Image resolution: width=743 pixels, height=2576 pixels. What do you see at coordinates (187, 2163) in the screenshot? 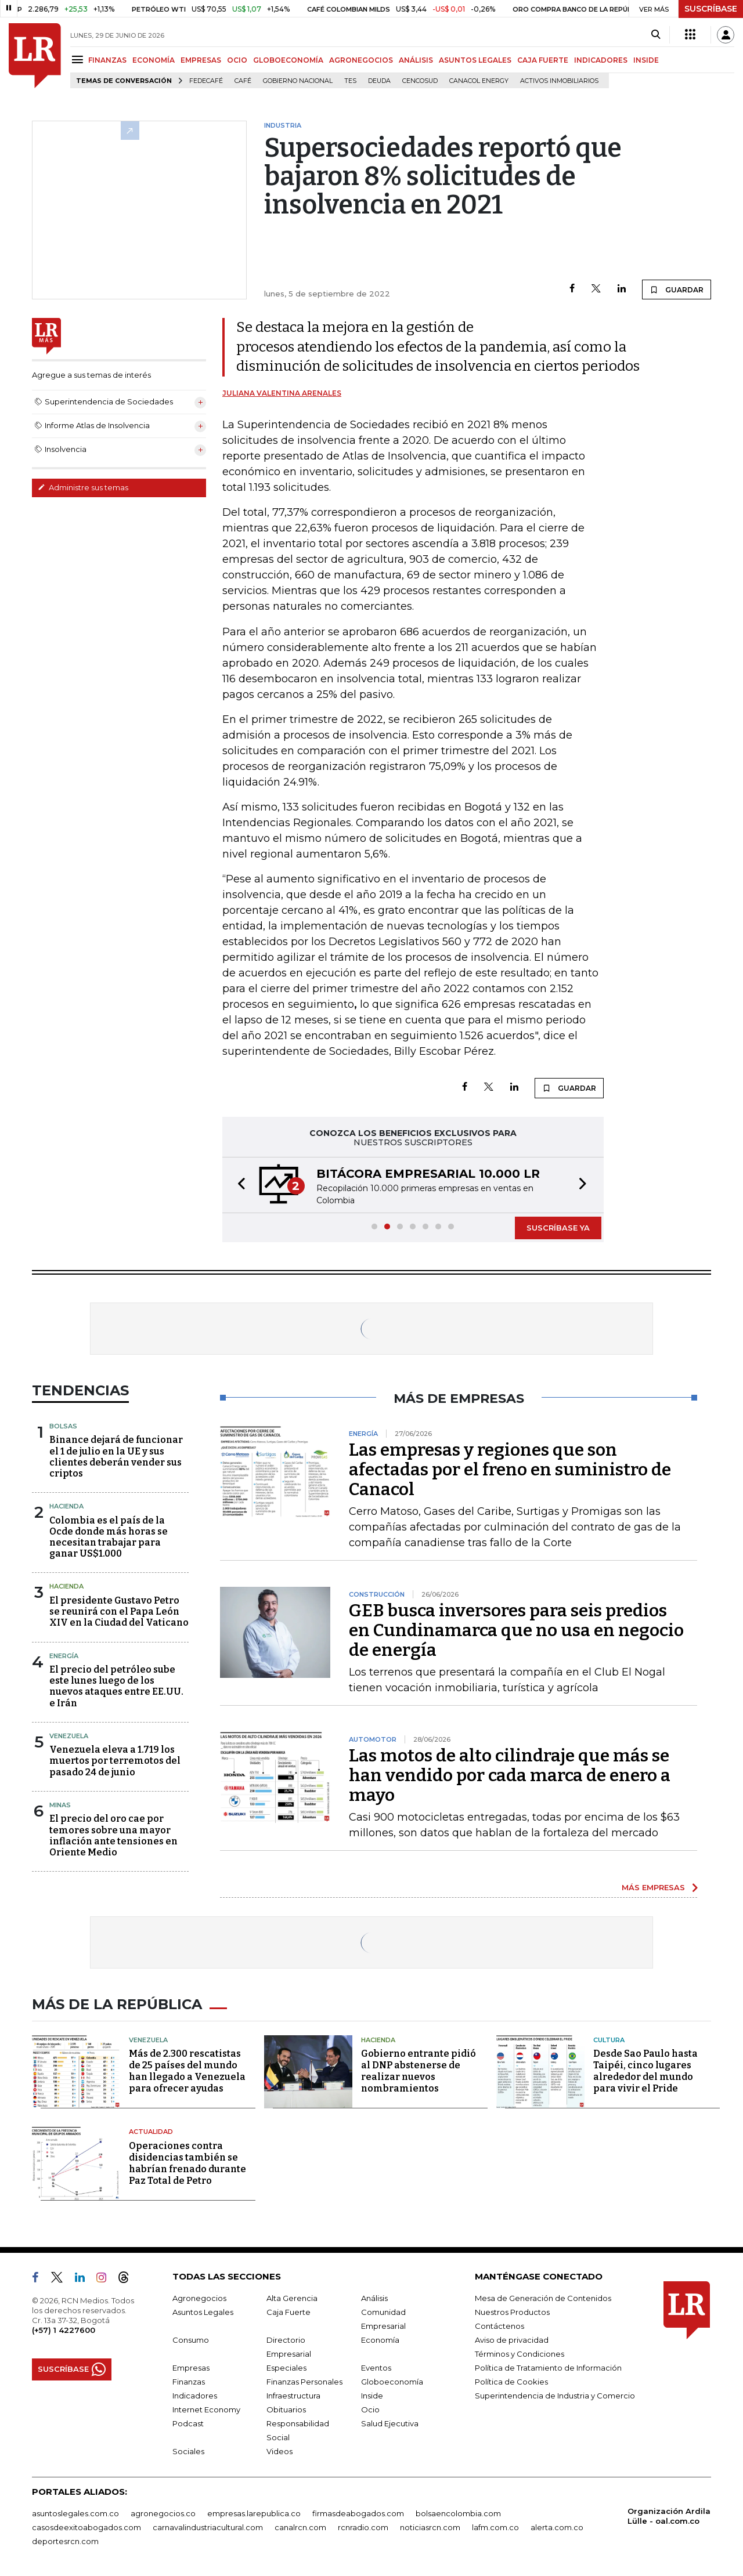
I see `Operaciones contra disidencias también se habrían frenado durante Paz Total de Petro` at bounding box center [187, 2163].